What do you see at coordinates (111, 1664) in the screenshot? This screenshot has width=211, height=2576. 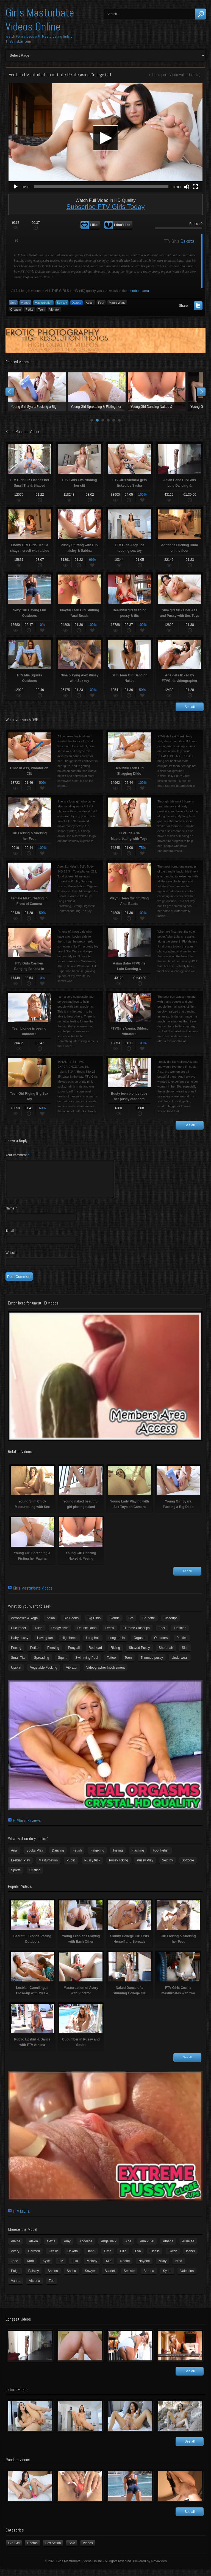 I see `Tattoo [Tattoo (41 items)]` at bounding box center [111, 1664].